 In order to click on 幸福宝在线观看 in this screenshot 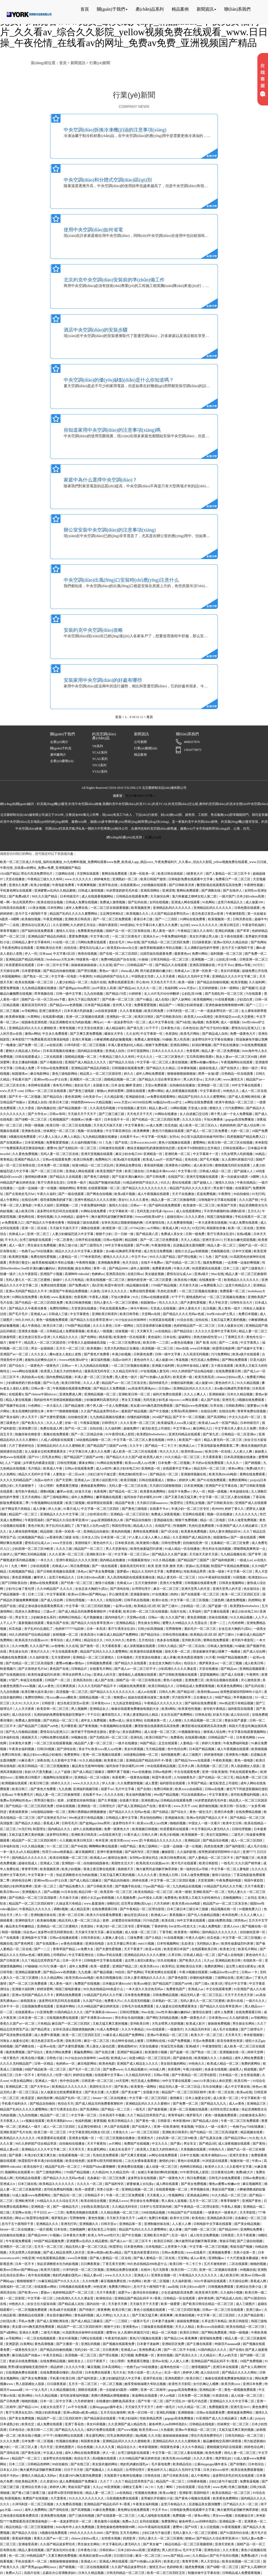, I will do `click(31, 1680)`.